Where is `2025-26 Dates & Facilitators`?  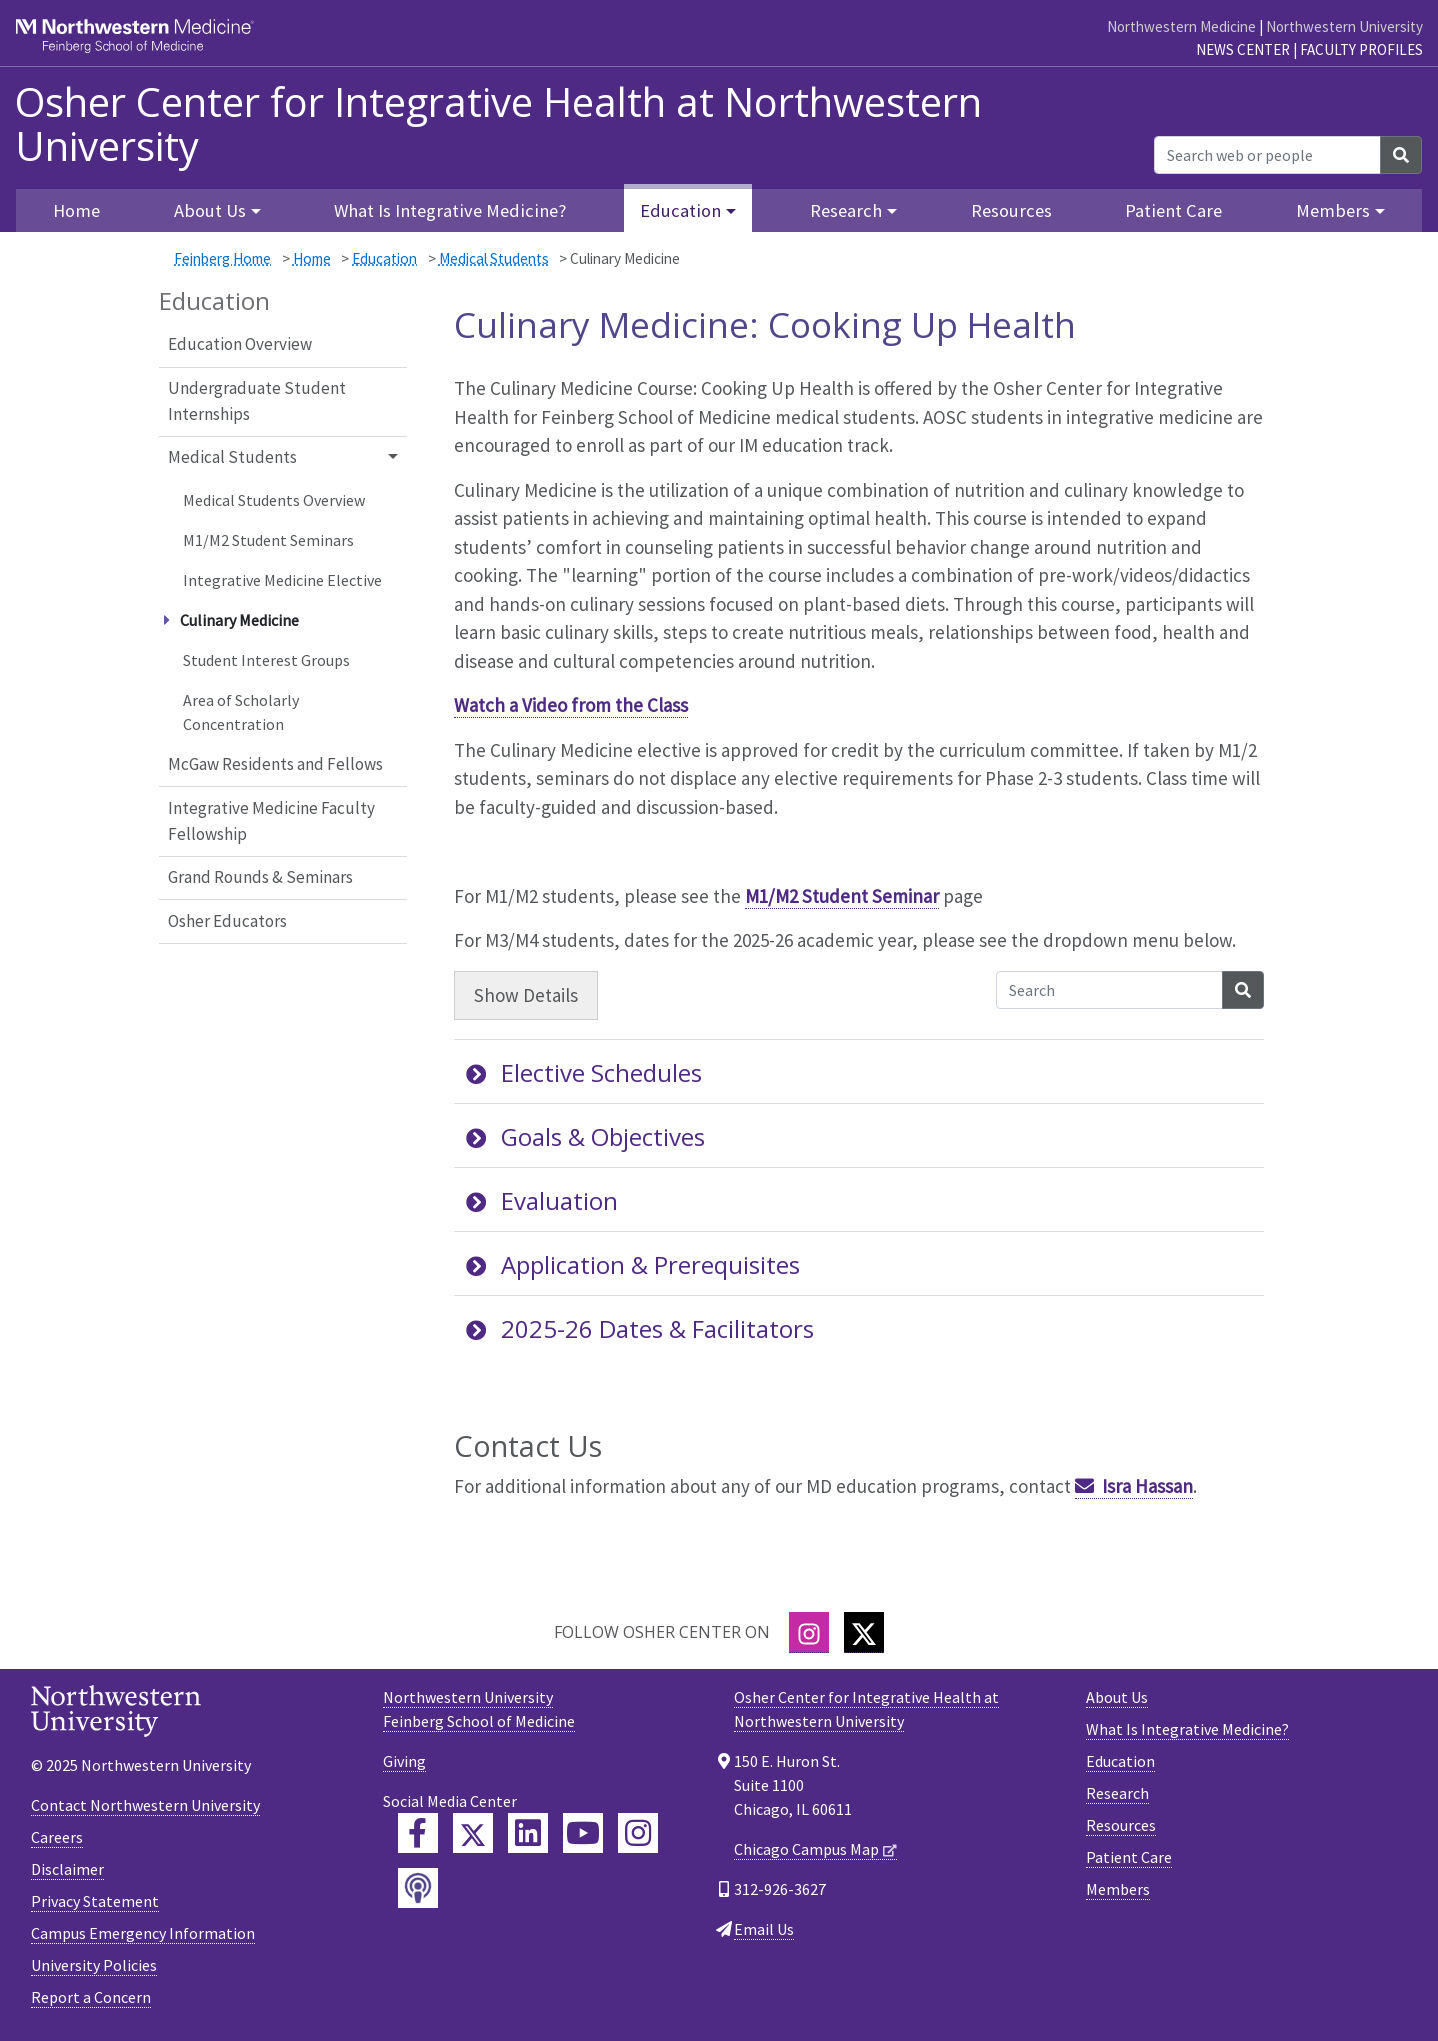 2025-26 Dates & Facilitators is located at coordinates (640, 1328).